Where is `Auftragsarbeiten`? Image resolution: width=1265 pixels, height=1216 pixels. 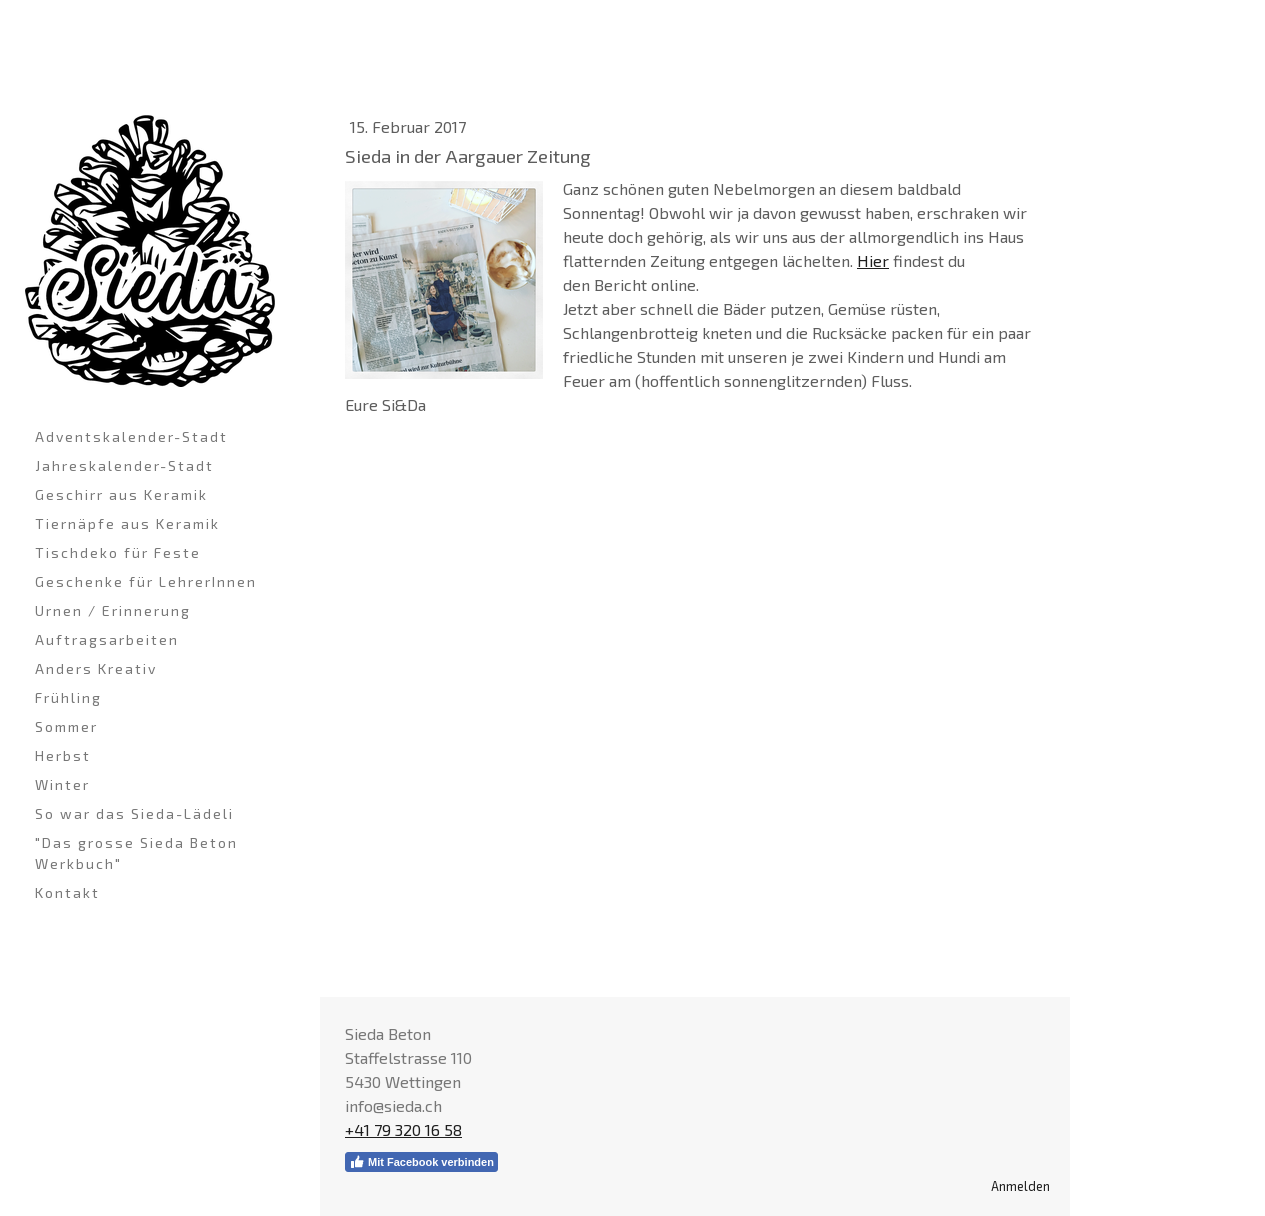
Auftragsarbeiten is located at coordinates (107, 639).